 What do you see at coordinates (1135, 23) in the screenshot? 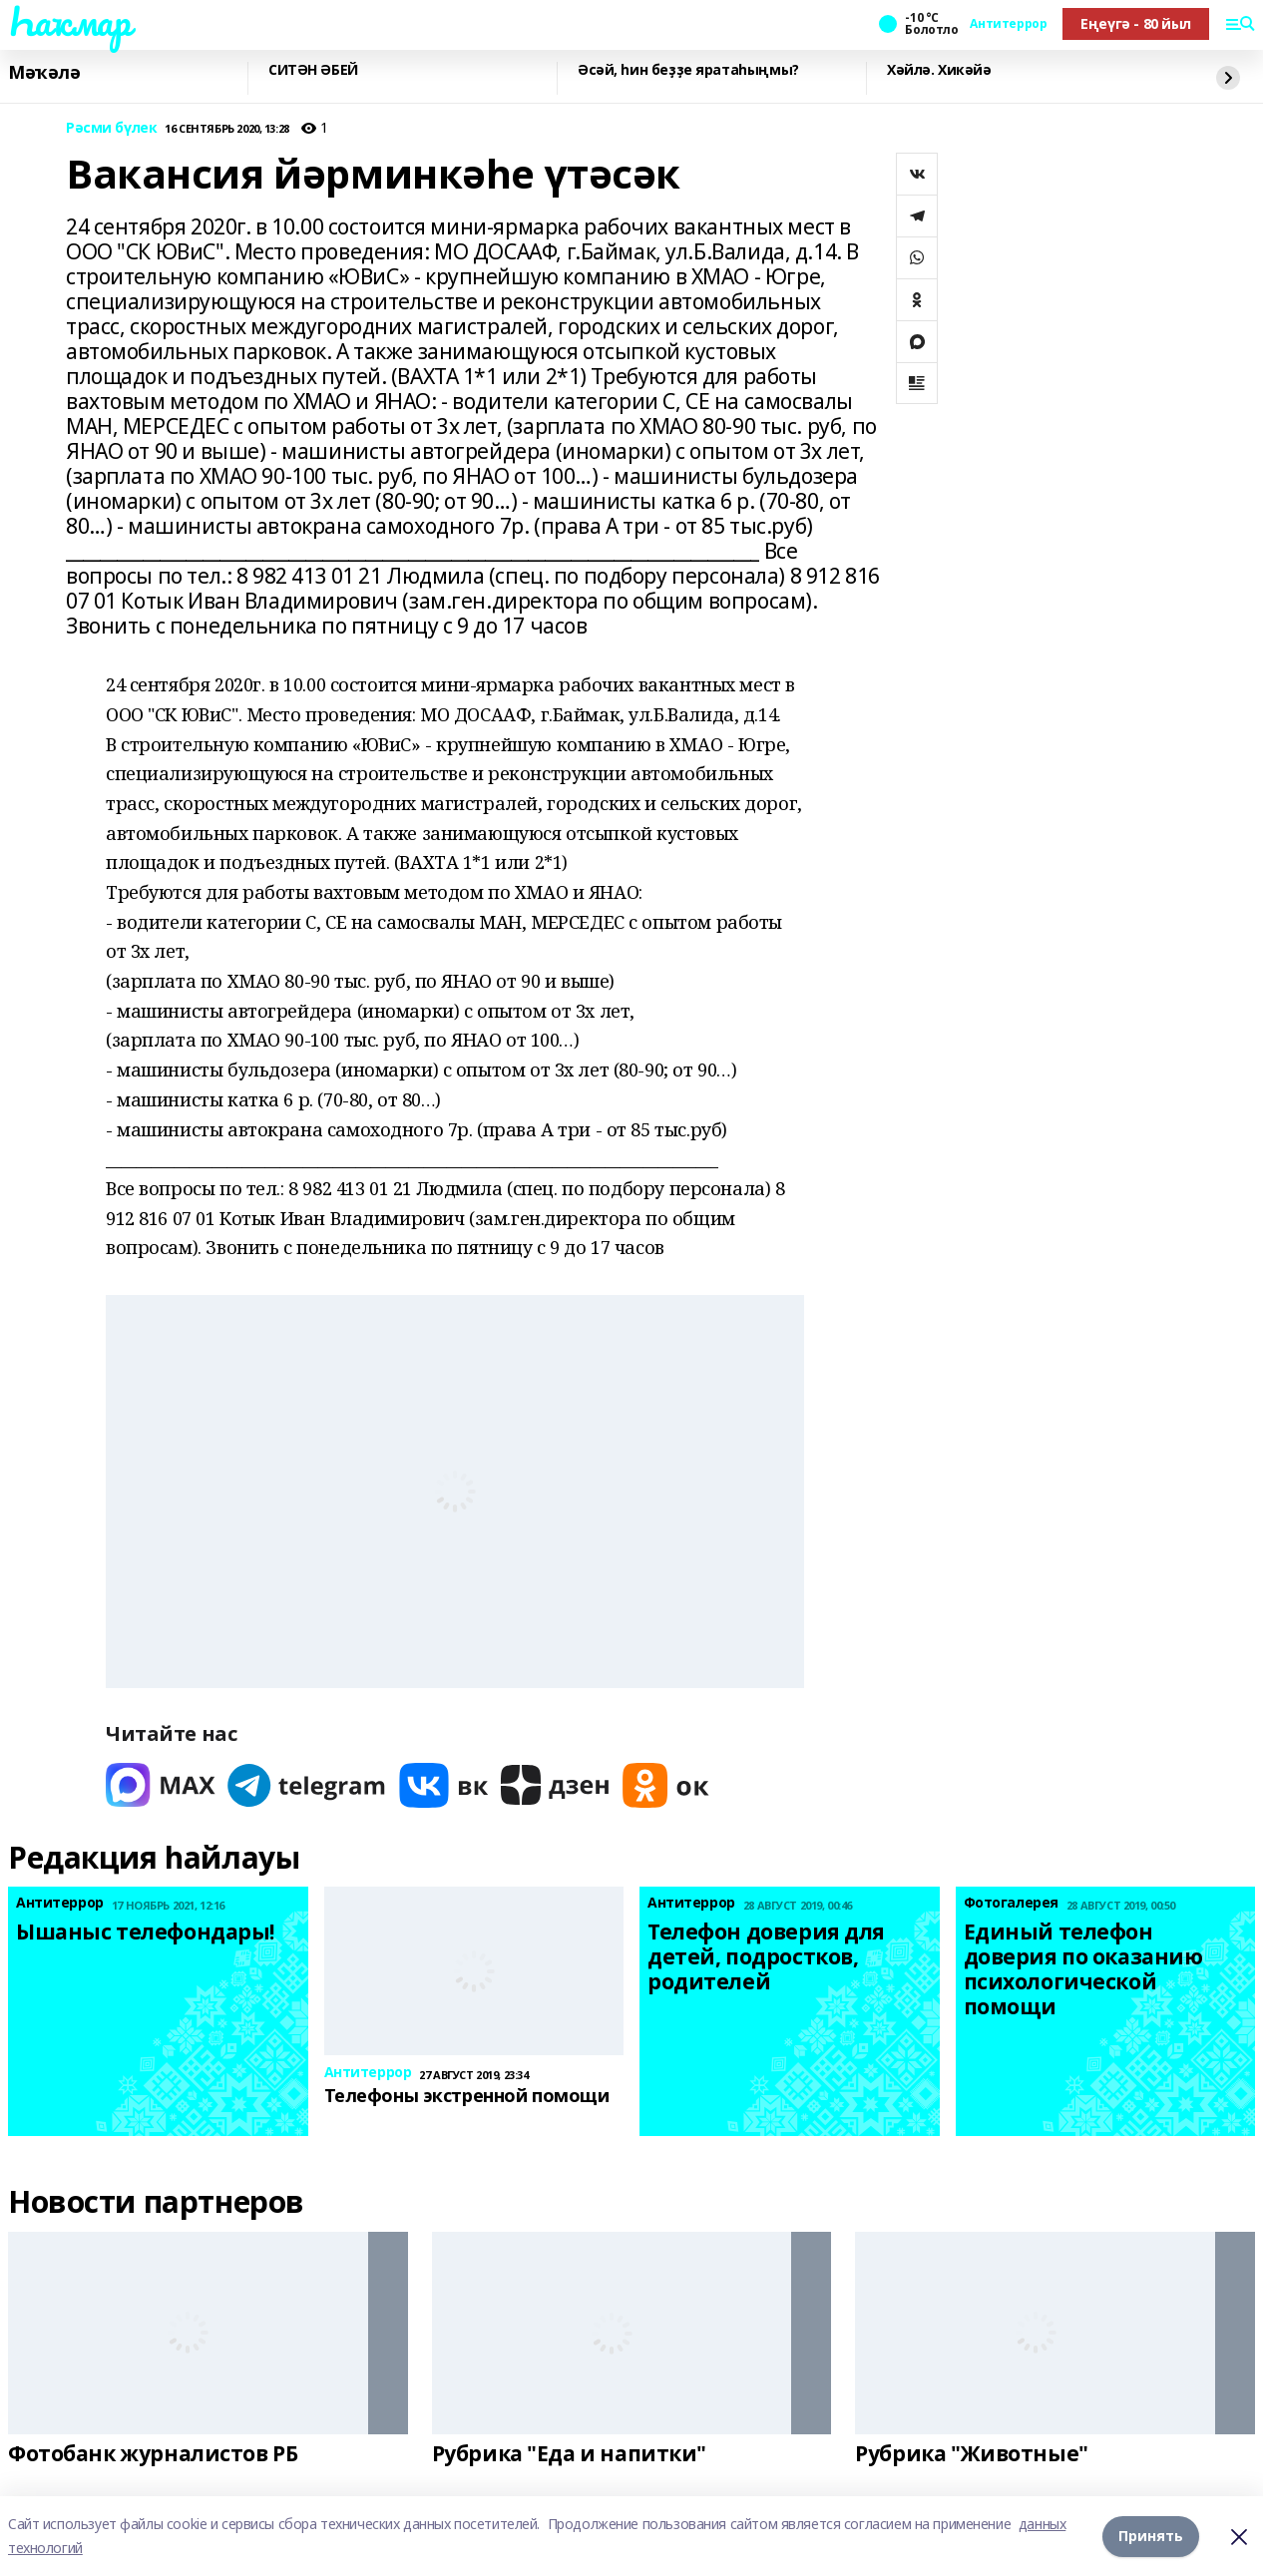
I see `Еңеүгә - 80 йыл` at bounding box center [1135, 23].